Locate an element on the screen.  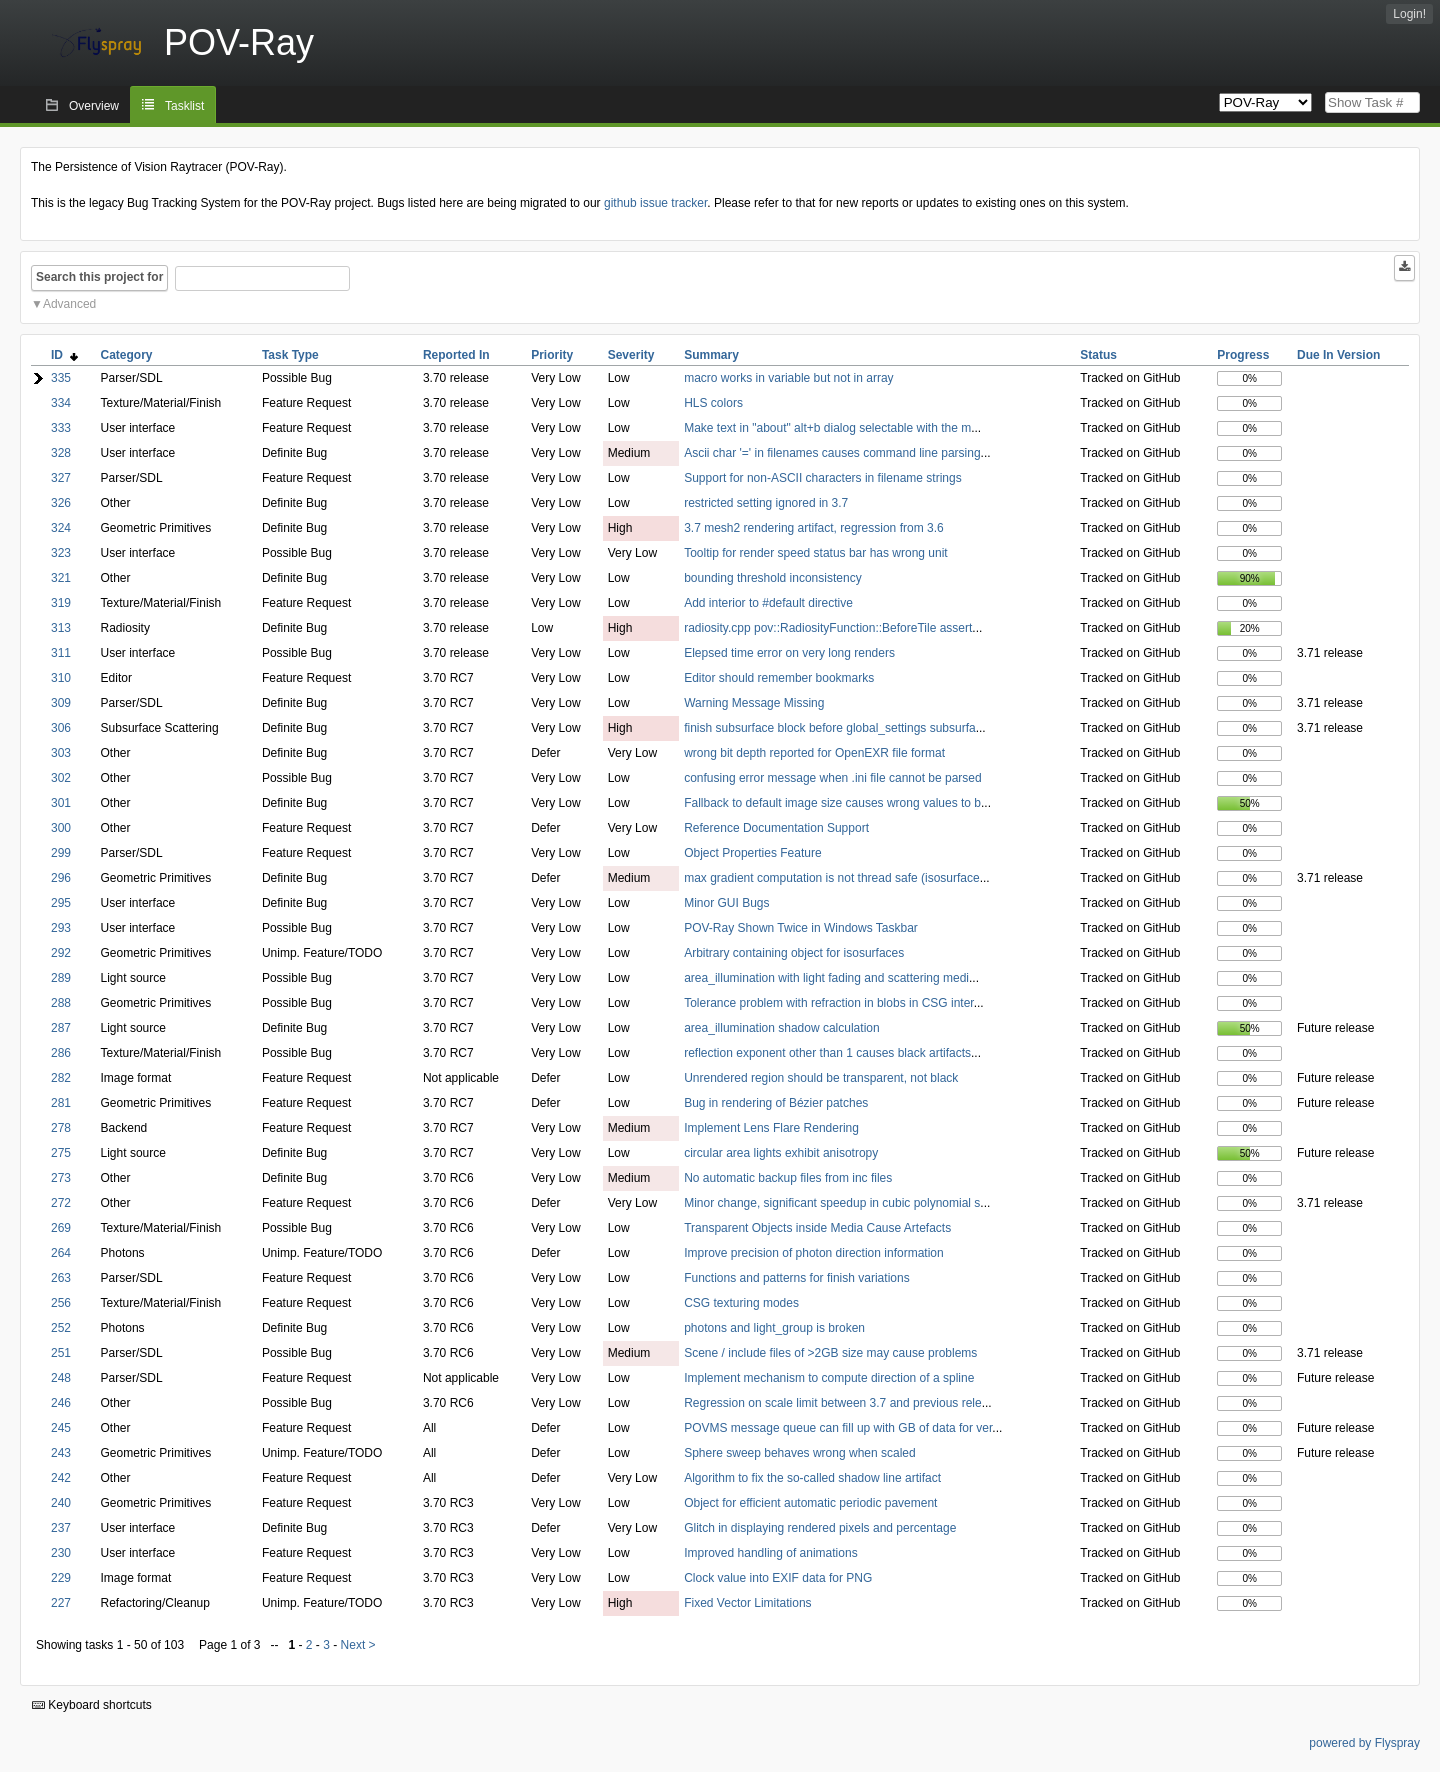
287 is located at coordinates (61, 1028).